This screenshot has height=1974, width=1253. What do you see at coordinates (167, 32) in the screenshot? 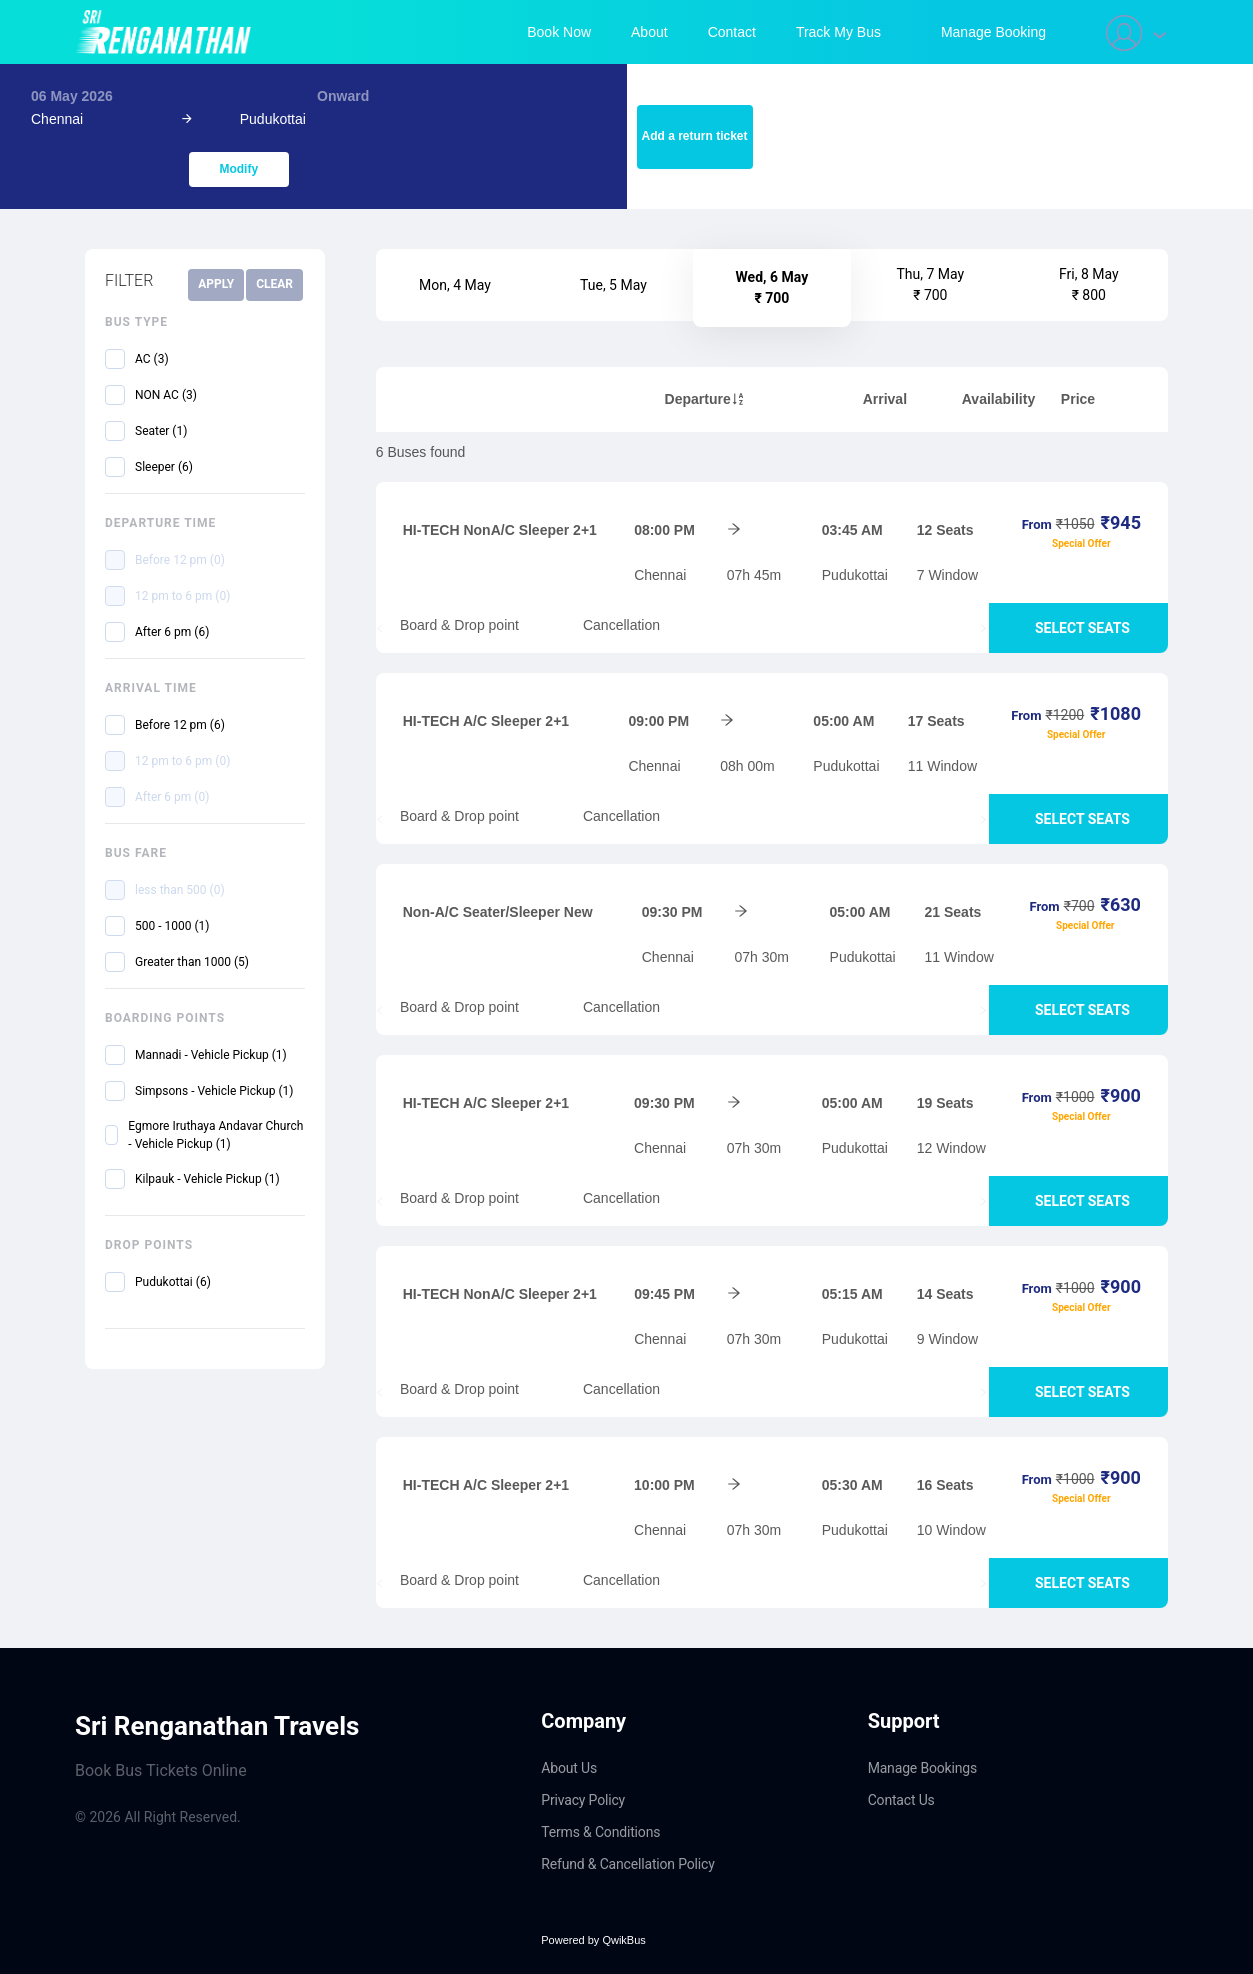
I see `[Navigate to home page]` at bounding box center [167, 32].